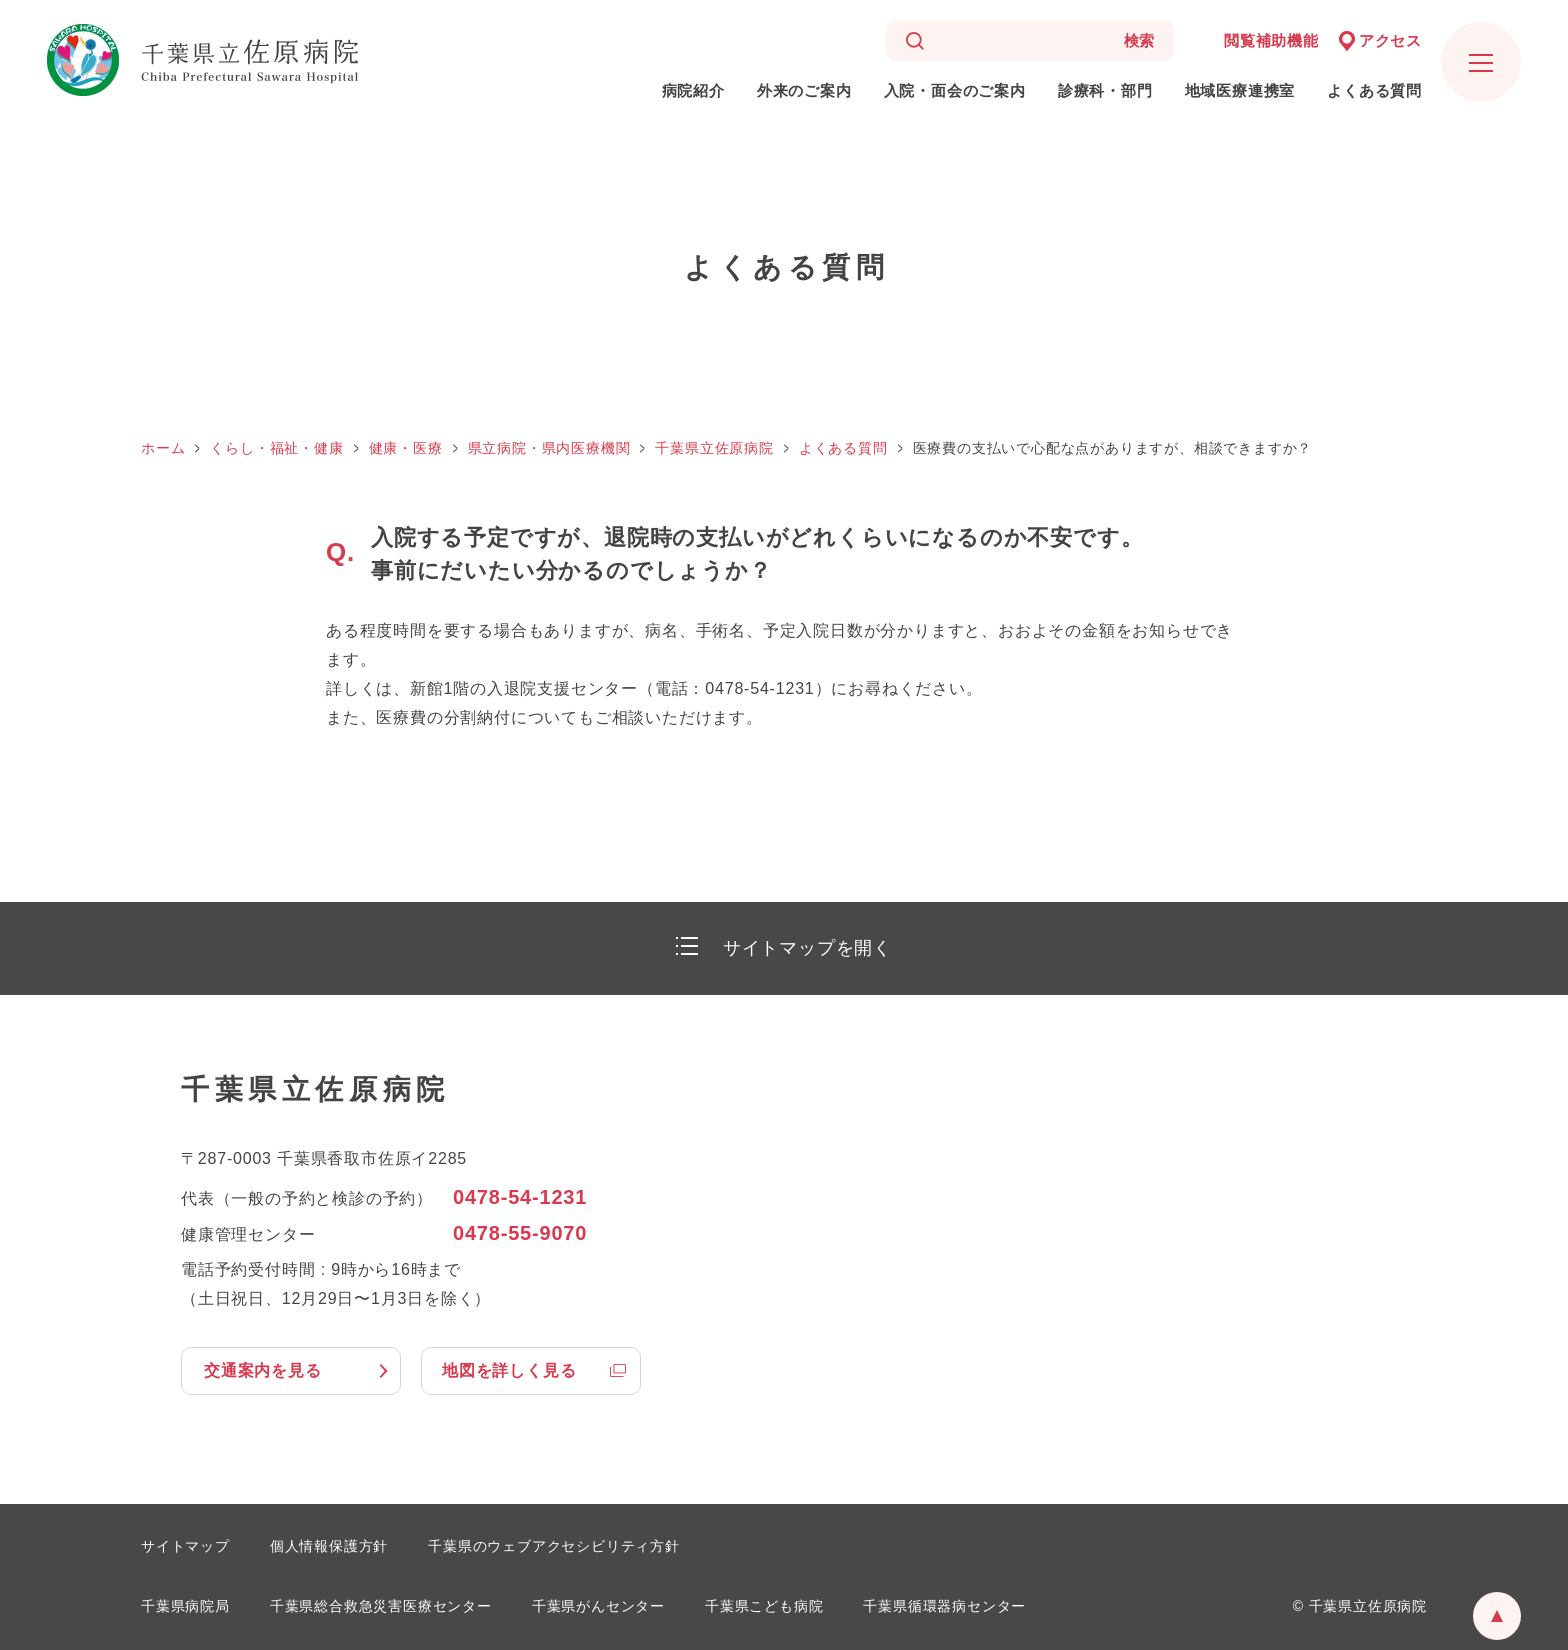  What do you see at coordinates (520, 1197) in the screenshot?
I see `0478-54-1231` at bounding box center [520, 1197].